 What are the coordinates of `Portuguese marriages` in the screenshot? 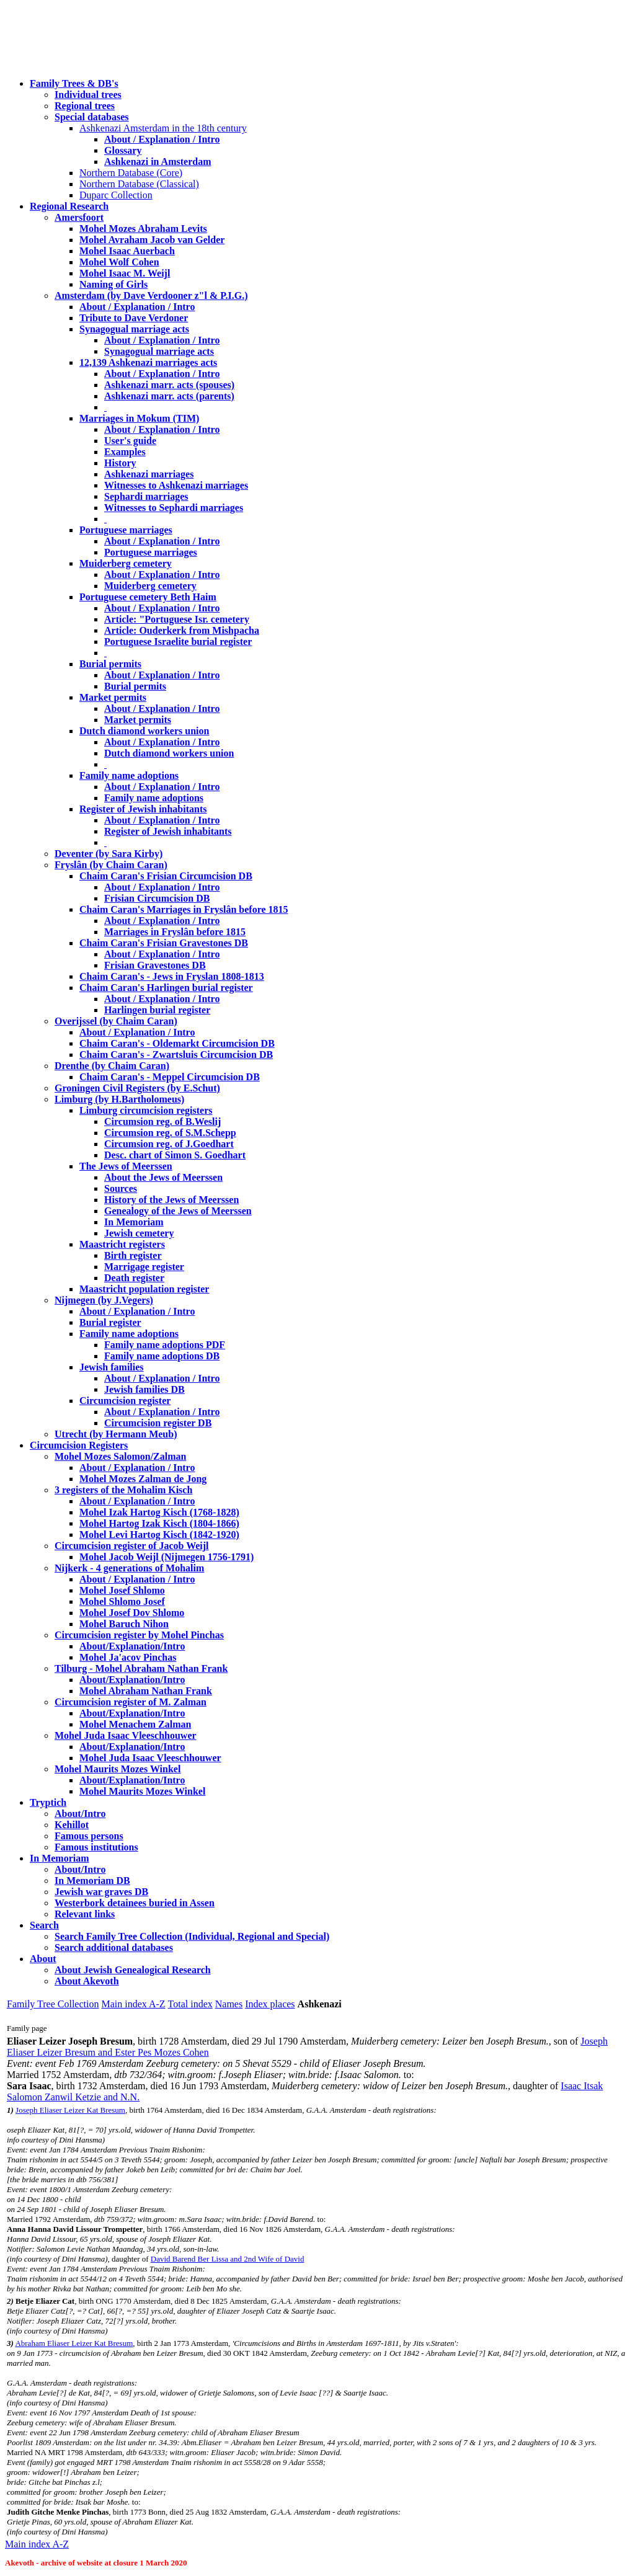 It's located at (125, 530).